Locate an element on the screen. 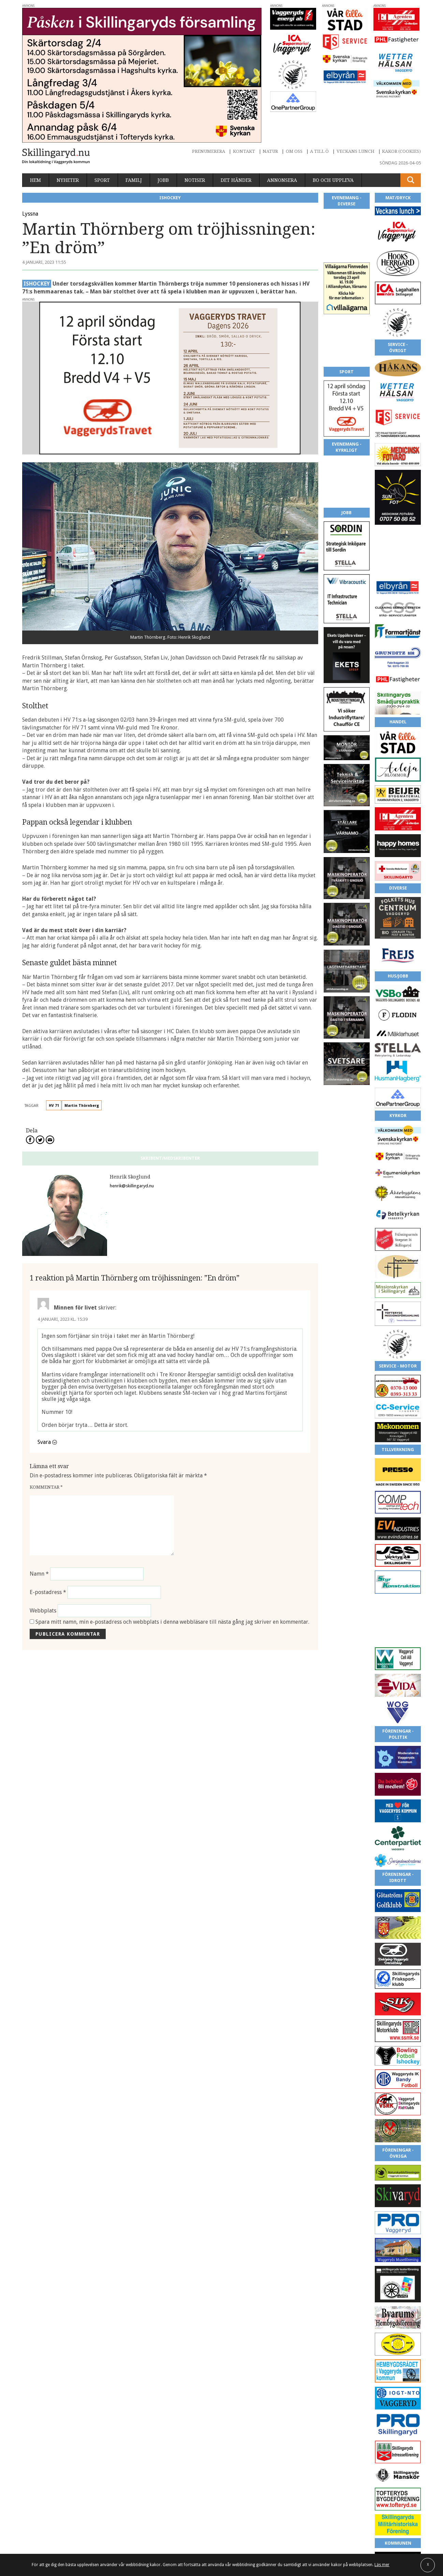 The width and height of the screenshot is (443, 2576). Bo och uppleva is located at coordinates (333, 180).